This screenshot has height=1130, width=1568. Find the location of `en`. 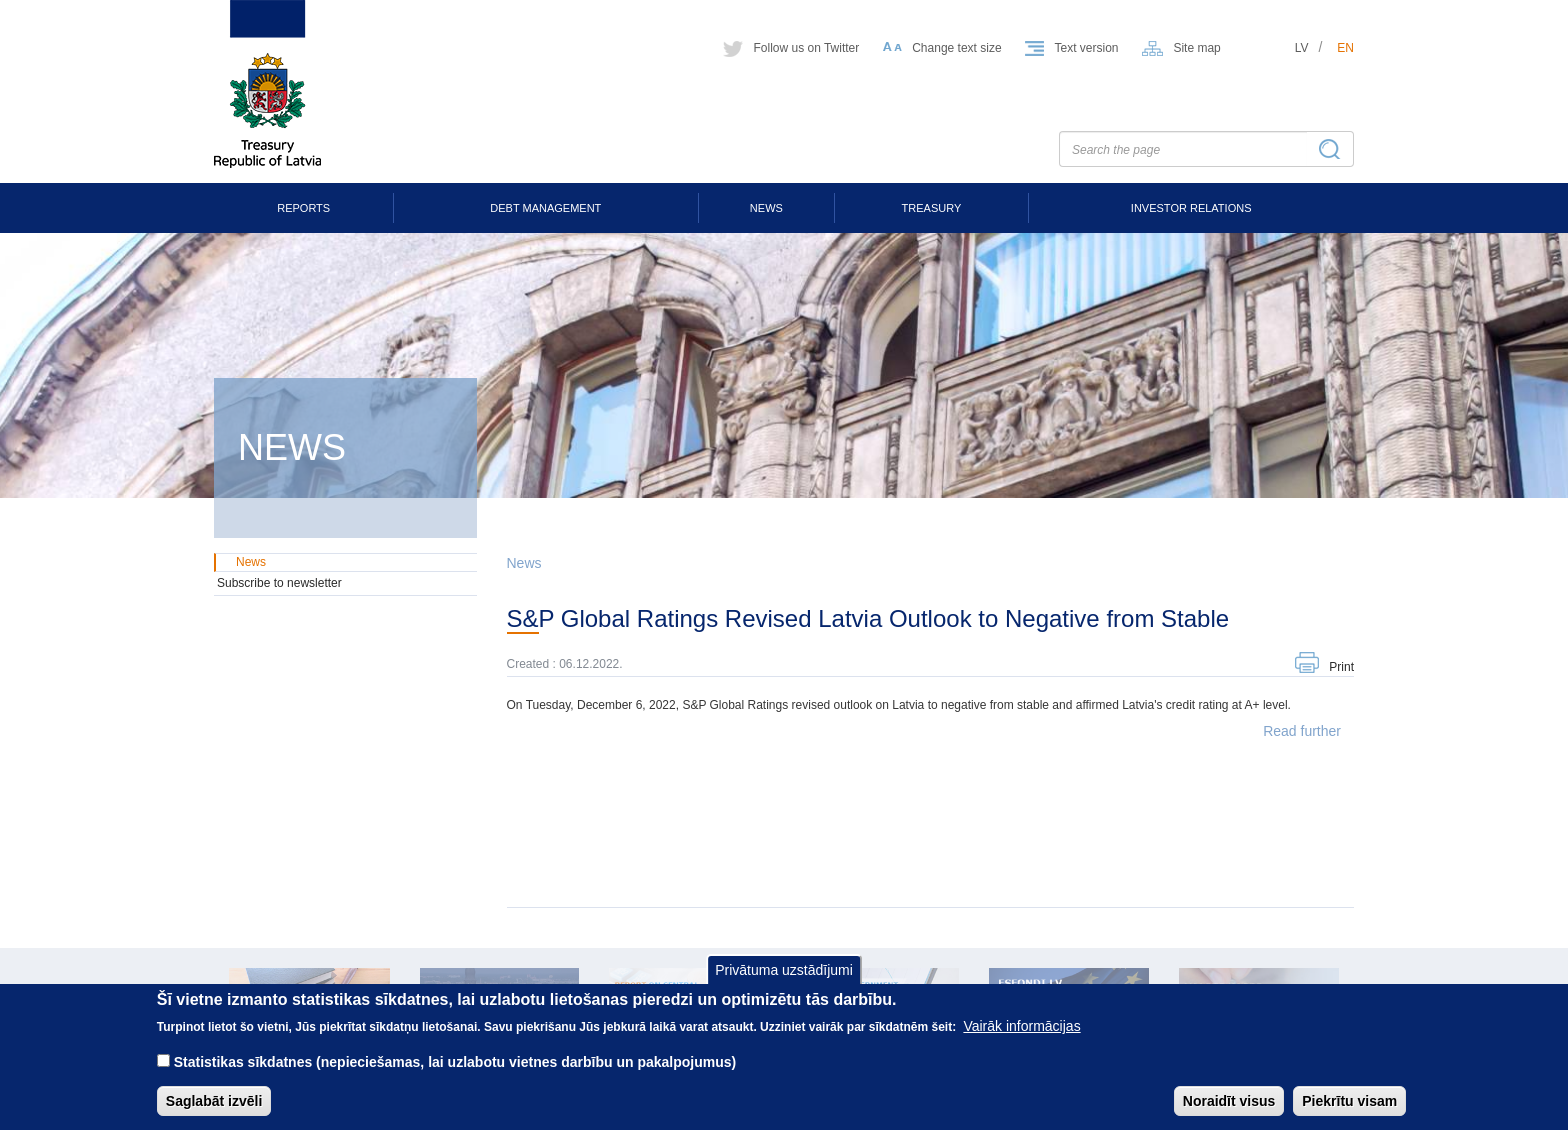

en is located at coordinates (1345, 48).